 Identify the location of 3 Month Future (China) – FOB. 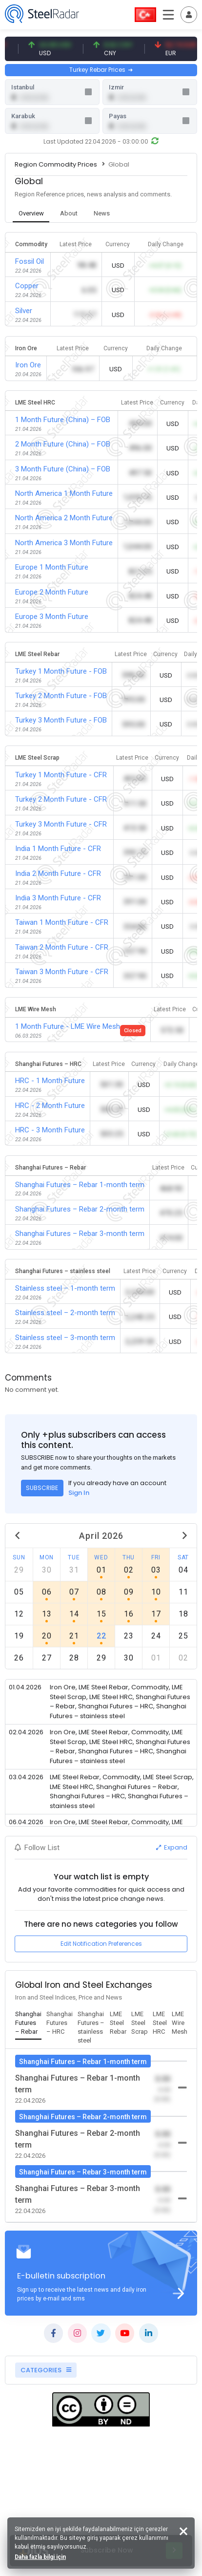
(62, 469).